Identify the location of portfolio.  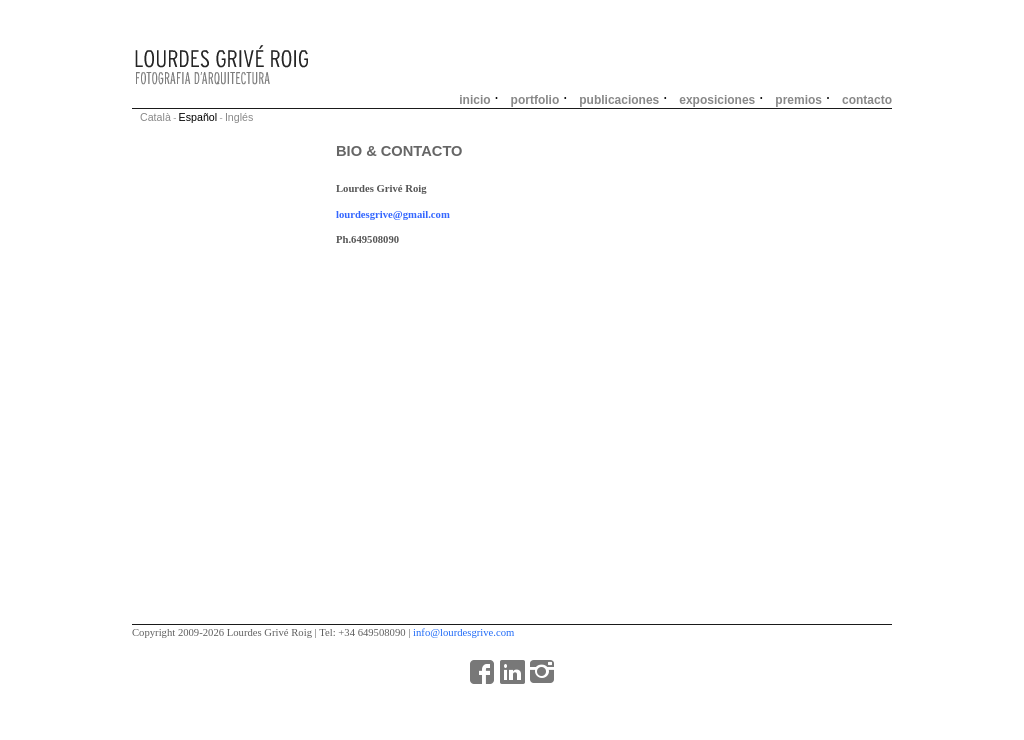
(535, 100).